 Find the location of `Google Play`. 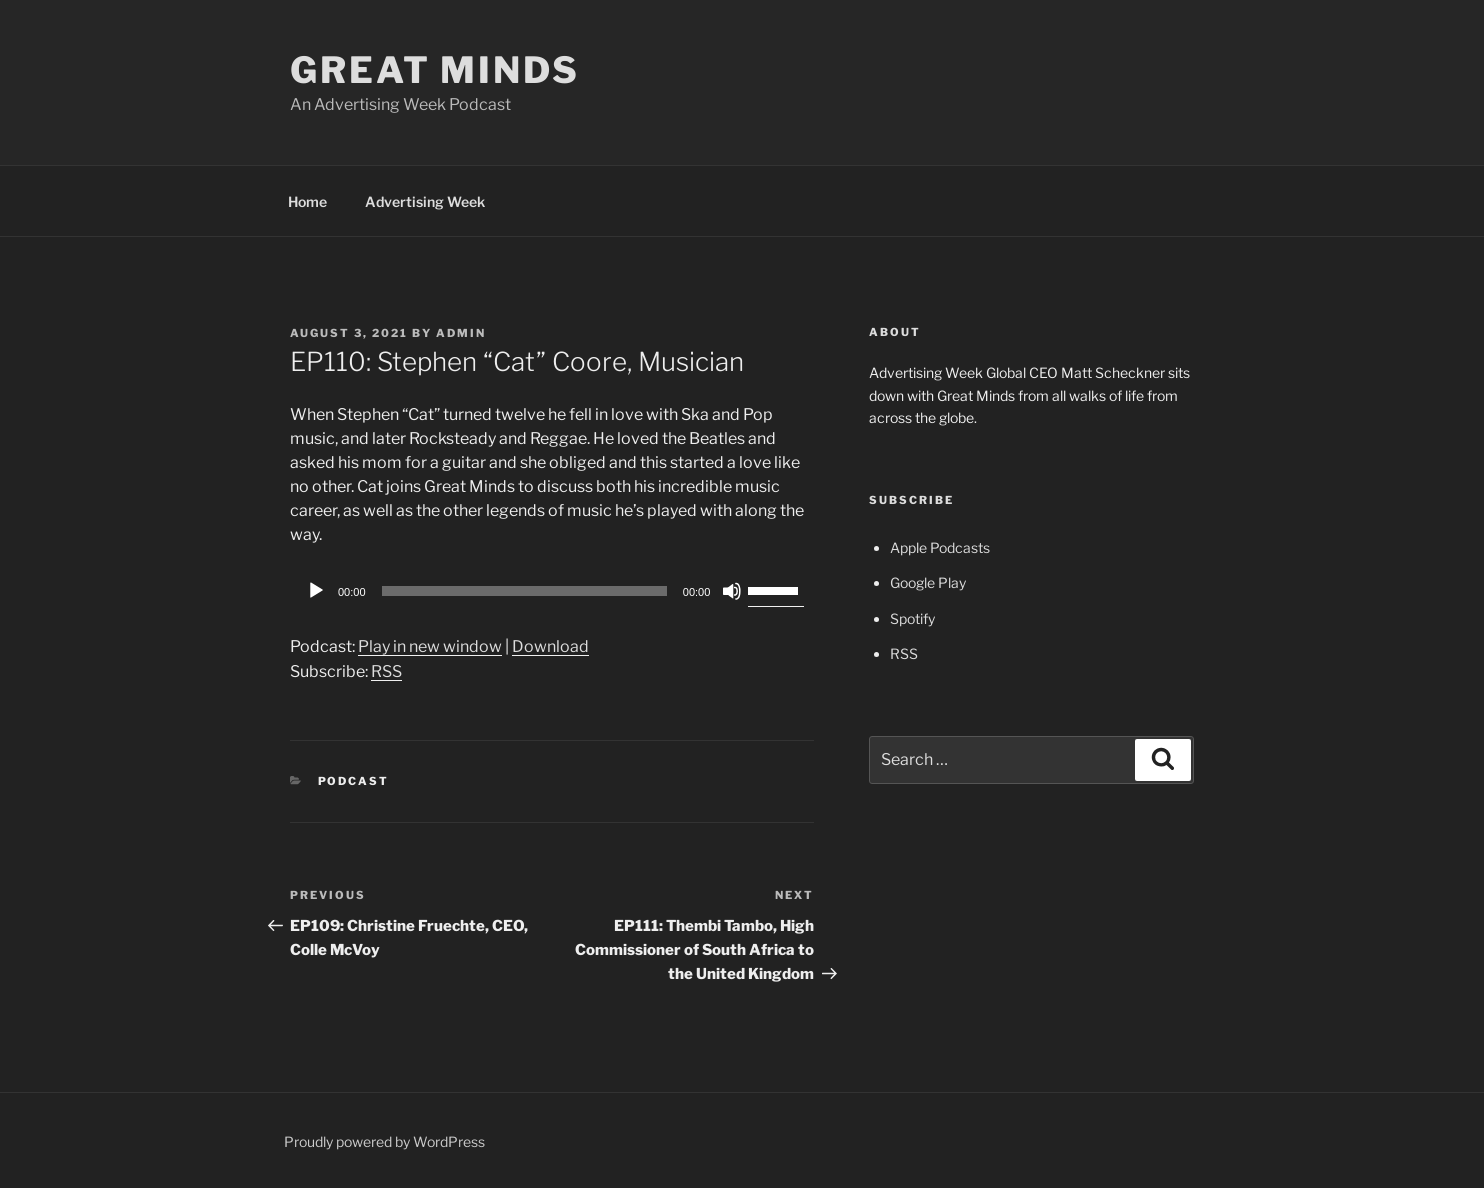

Google Play is located at coordinates (928, 582).